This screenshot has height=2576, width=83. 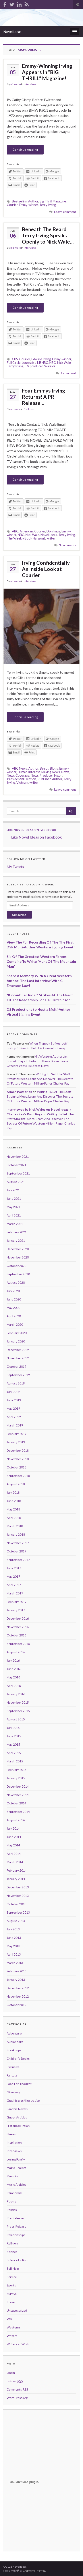 What do you see at coordinates (16, 1341) in the screenshot?
I see `January 2020` at bounding box center [16, 1341].